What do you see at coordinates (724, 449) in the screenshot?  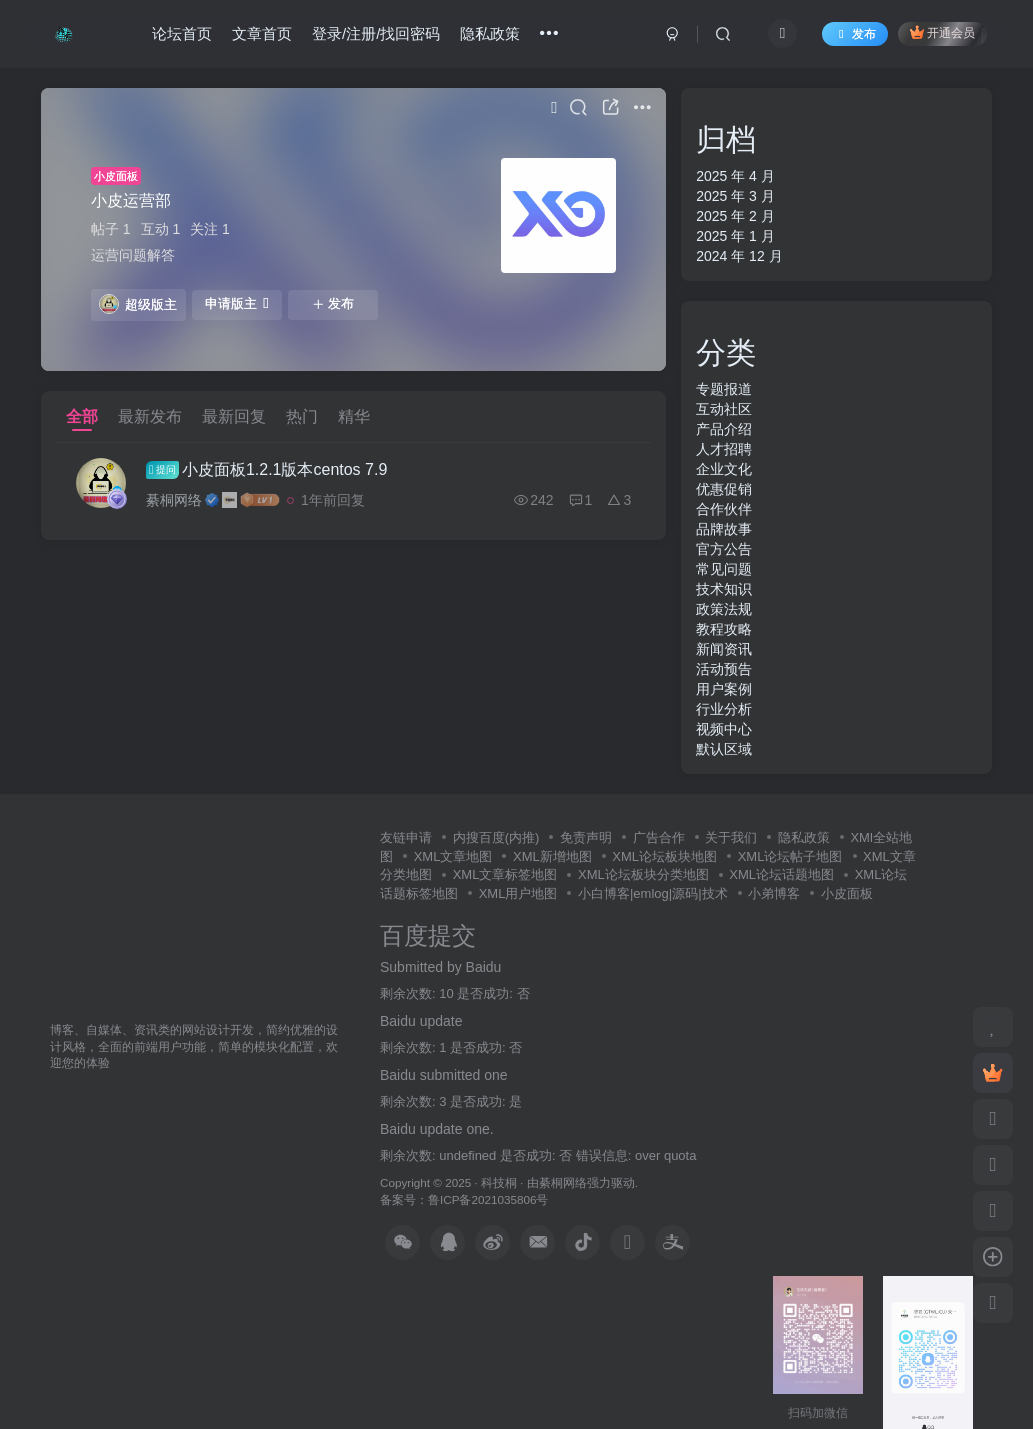 I see `人才招聘` at bounding box center [724, 449].